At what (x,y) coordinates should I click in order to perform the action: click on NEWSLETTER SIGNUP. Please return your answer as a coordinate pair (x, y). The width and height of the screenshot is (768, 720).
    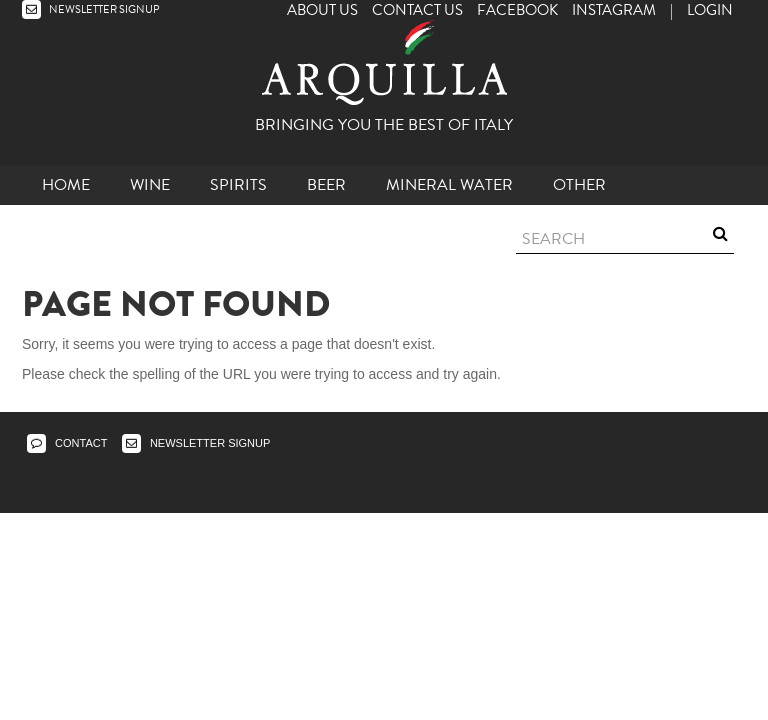
    Looking at the image, I should click on (91, 9).